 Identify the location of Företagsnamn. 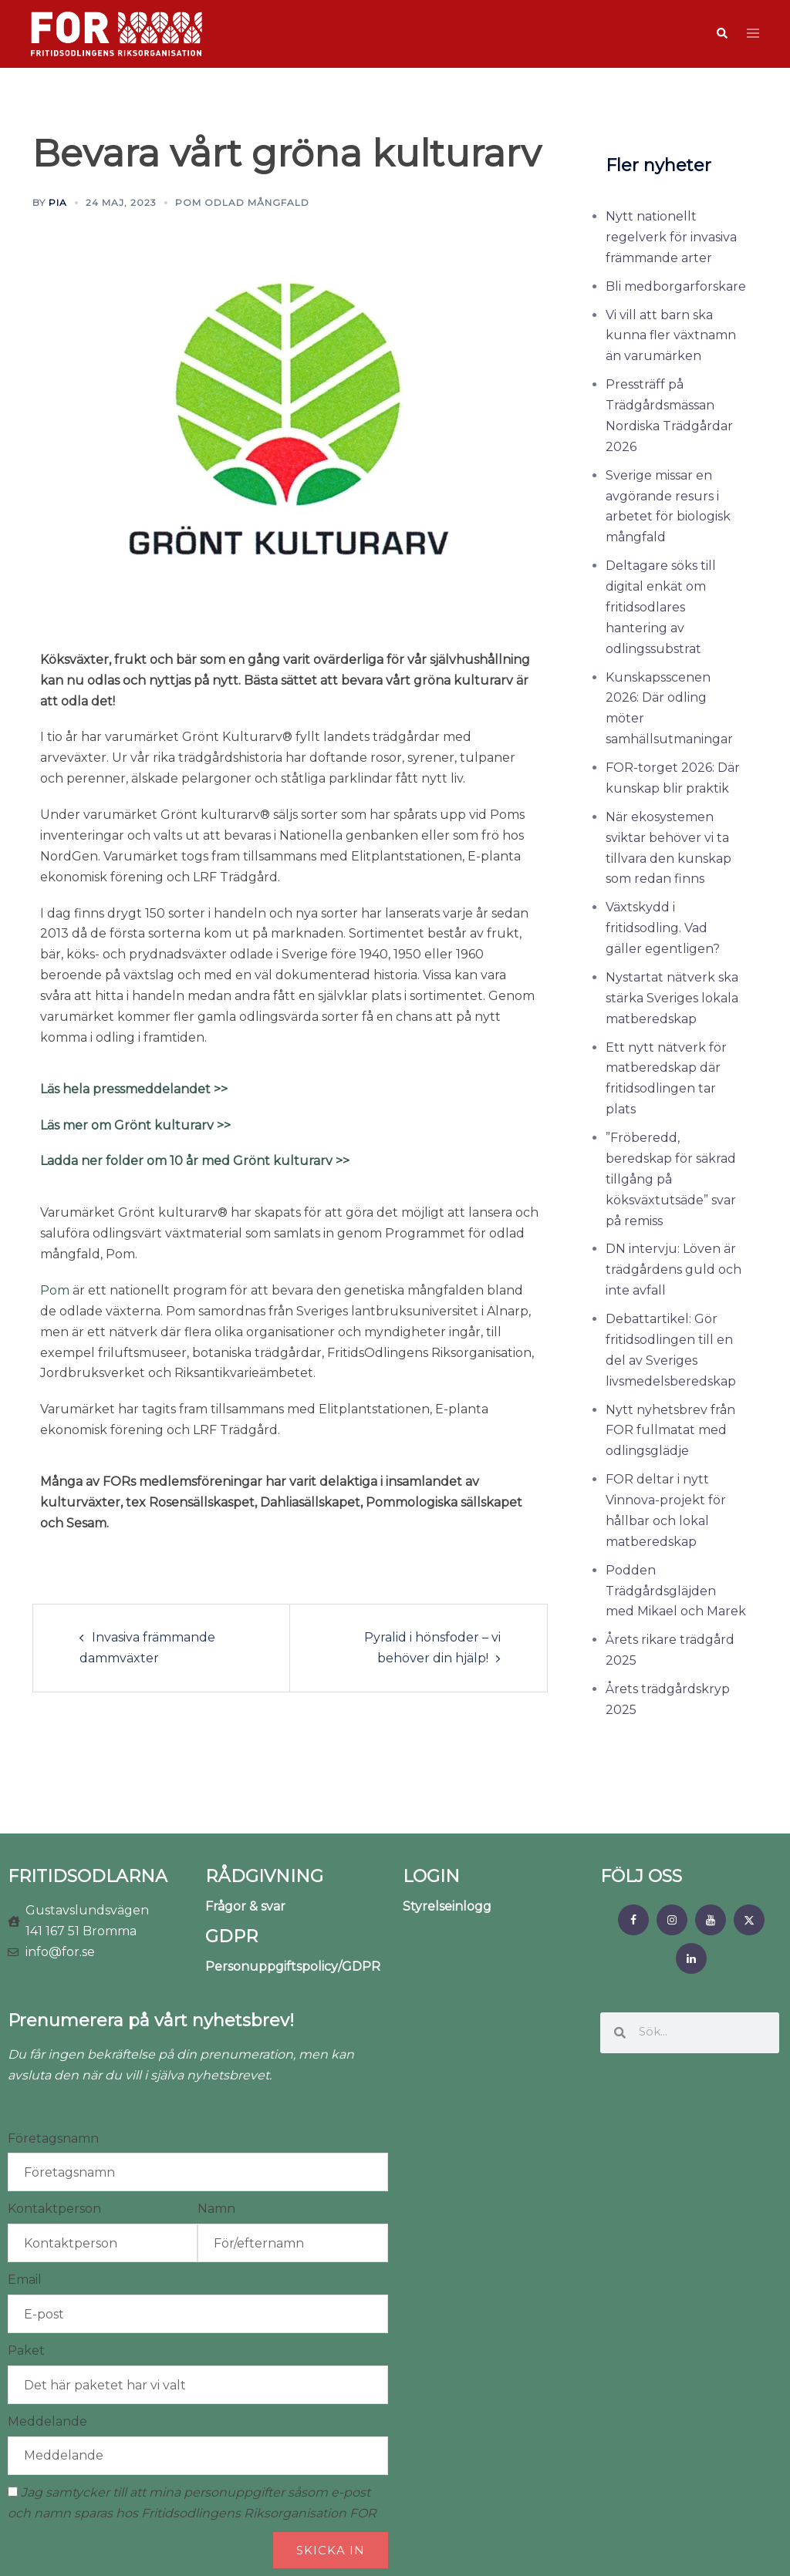
(53, 2138).